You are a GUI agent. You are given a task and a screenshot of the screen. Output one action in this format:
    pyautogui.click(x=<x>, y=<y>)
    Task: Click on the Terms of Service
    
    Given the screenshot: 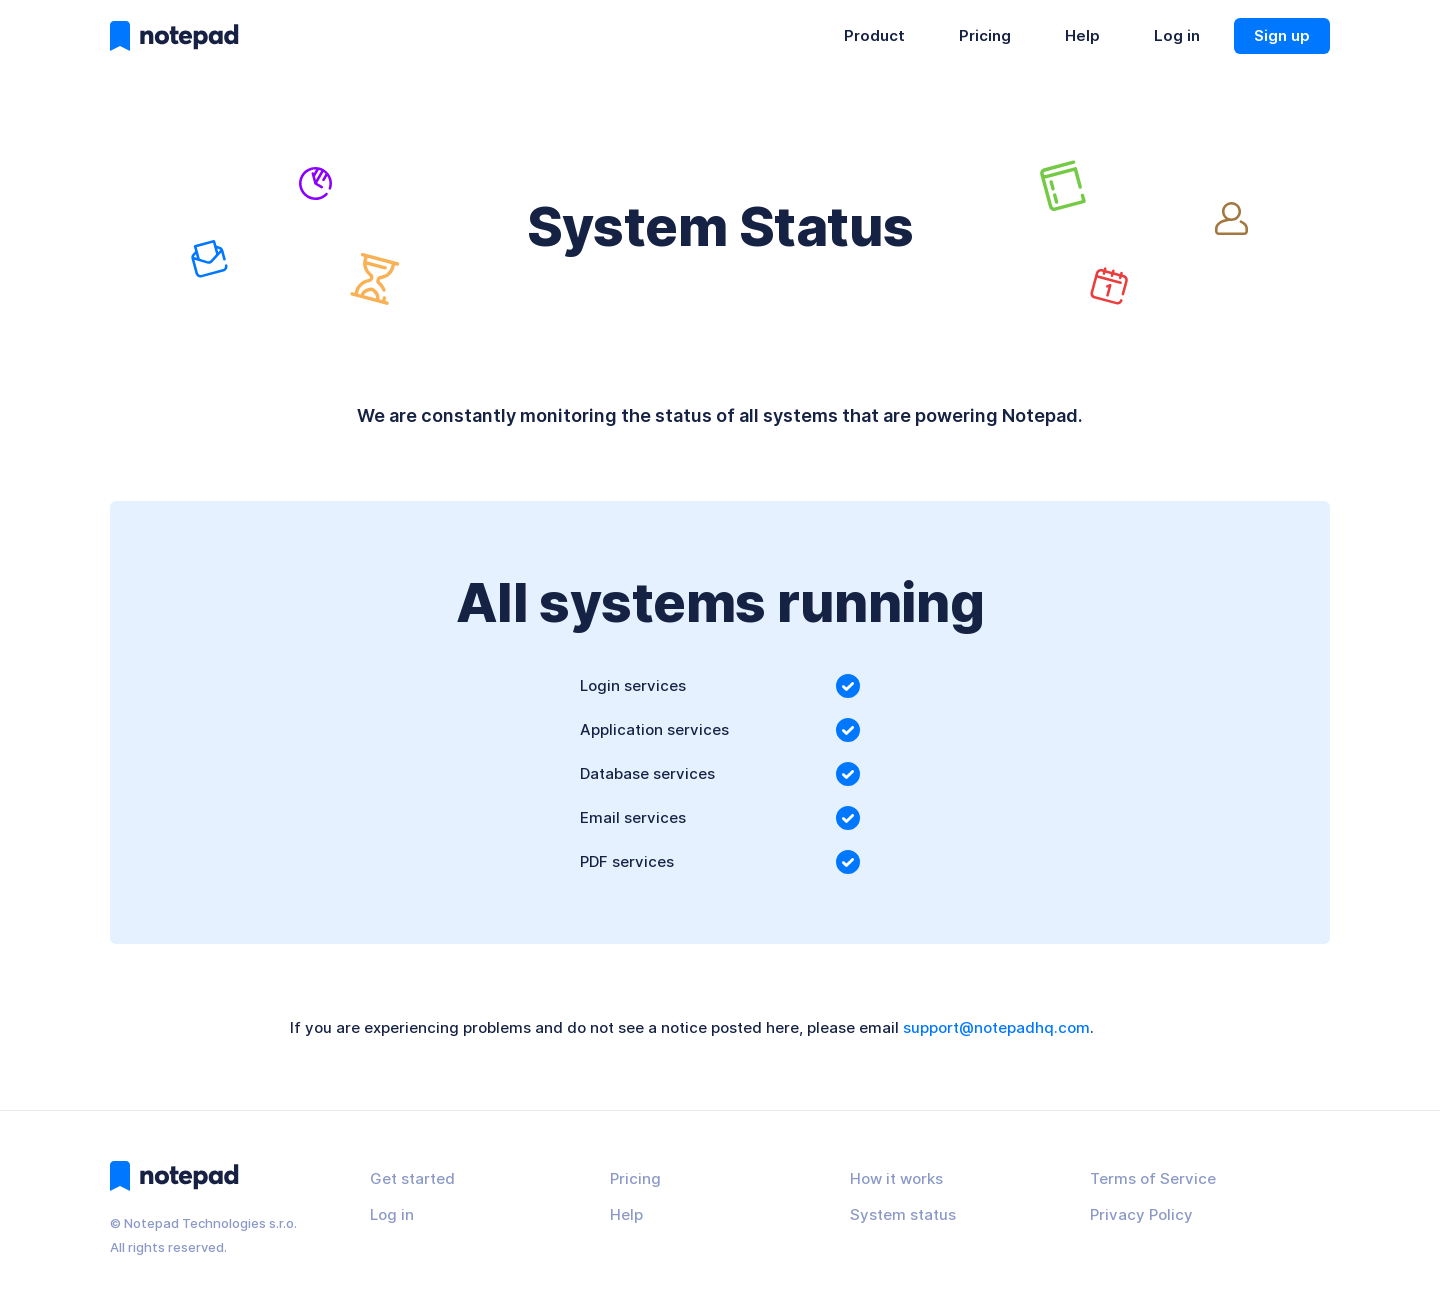 What is the action you would take?
    pyautogui.click(x=1153, y=1178)
    